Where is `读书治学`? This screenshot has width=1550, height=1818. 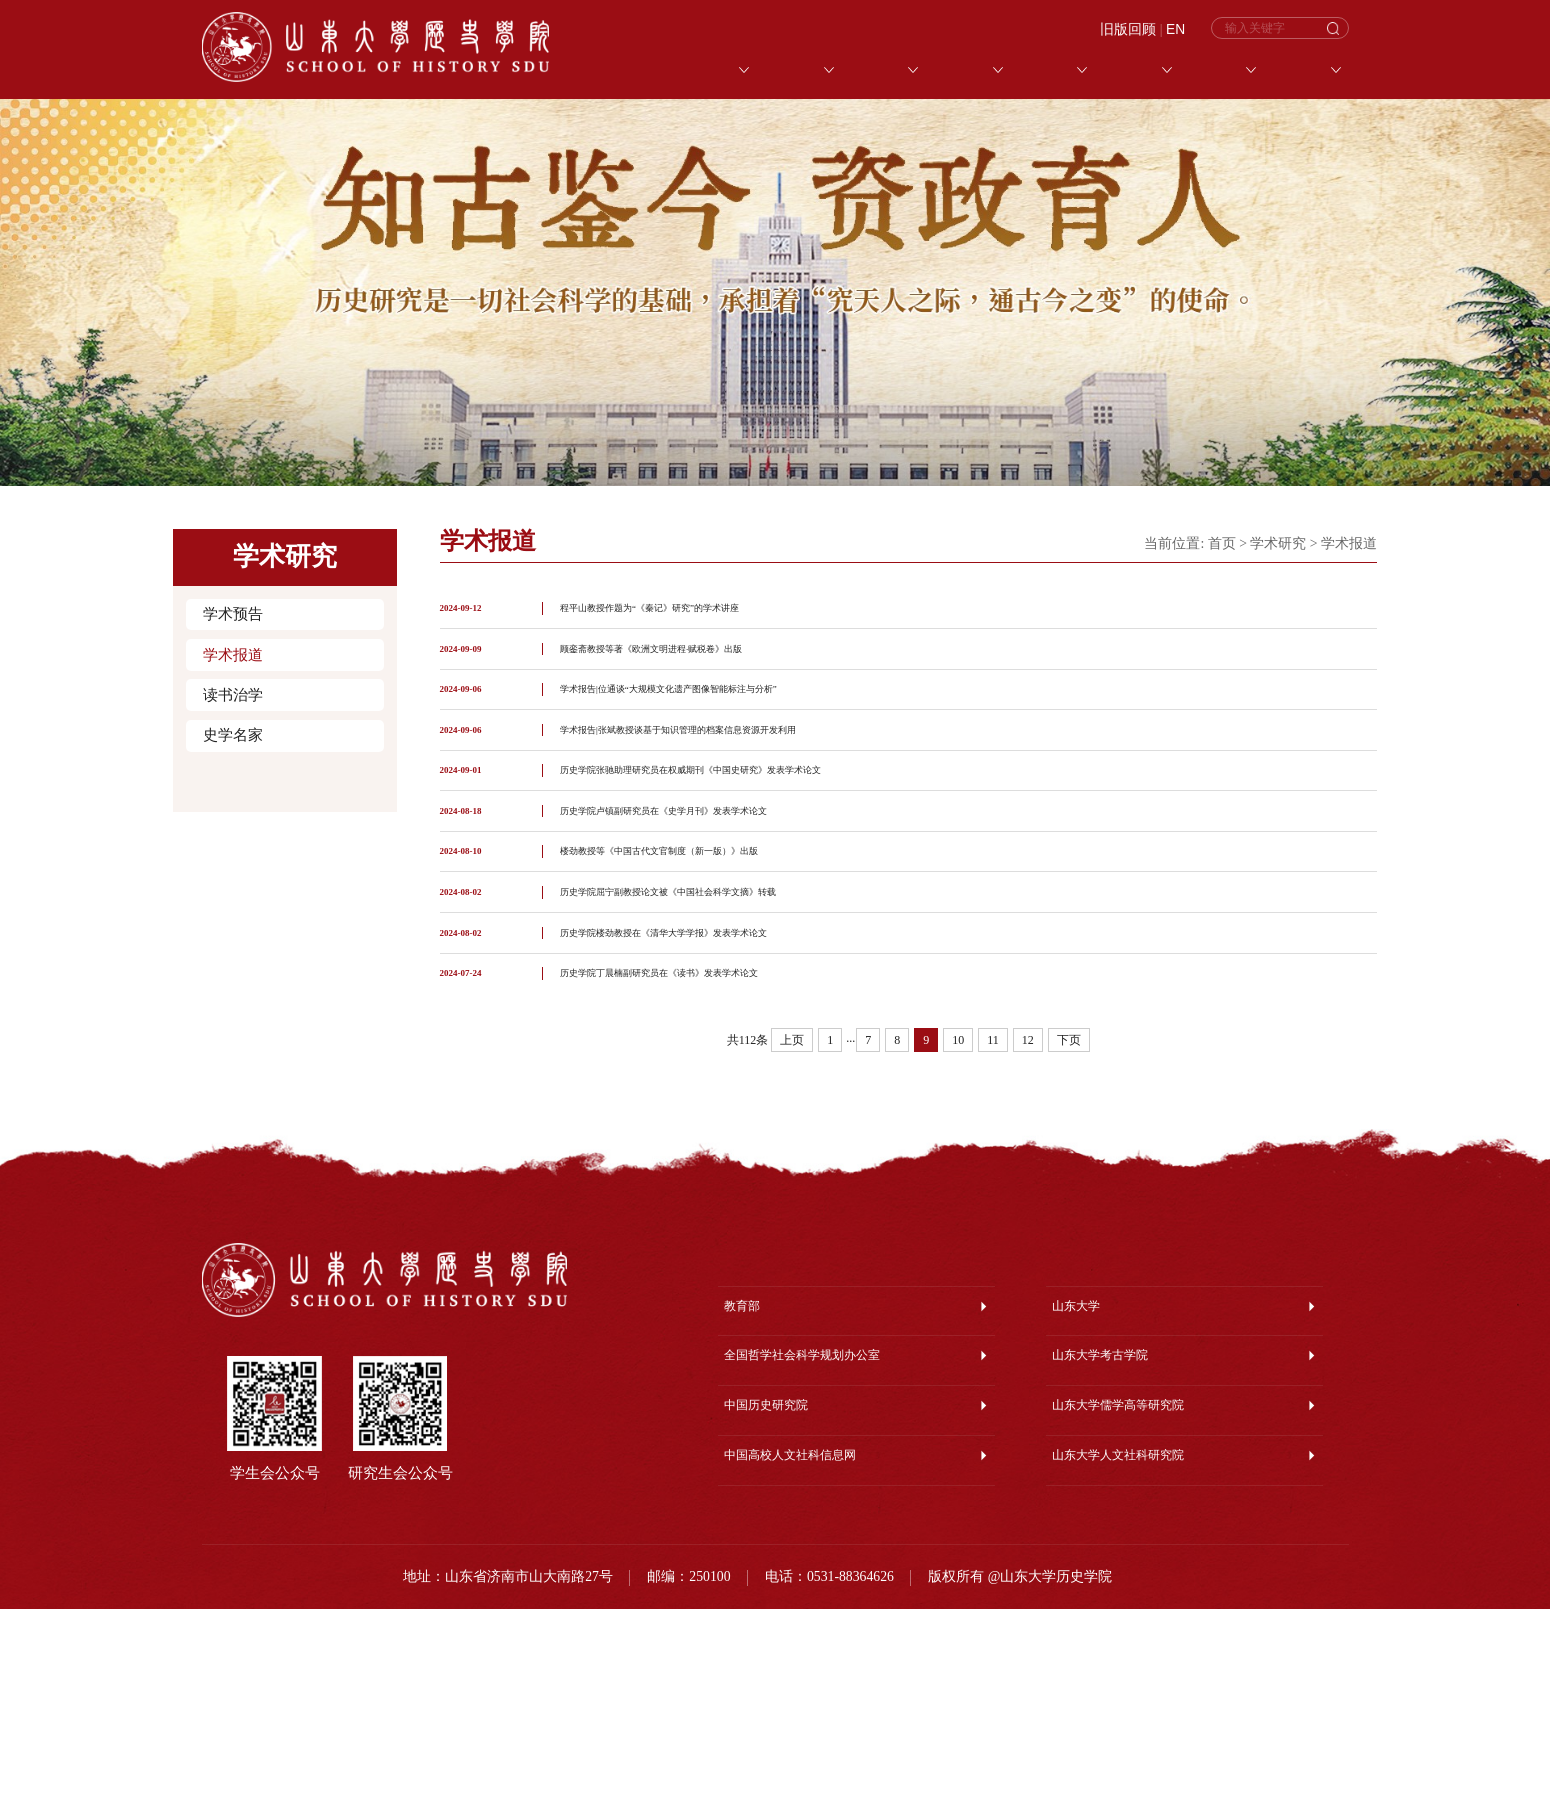 读书治学 is located at coordinates (233, 695).